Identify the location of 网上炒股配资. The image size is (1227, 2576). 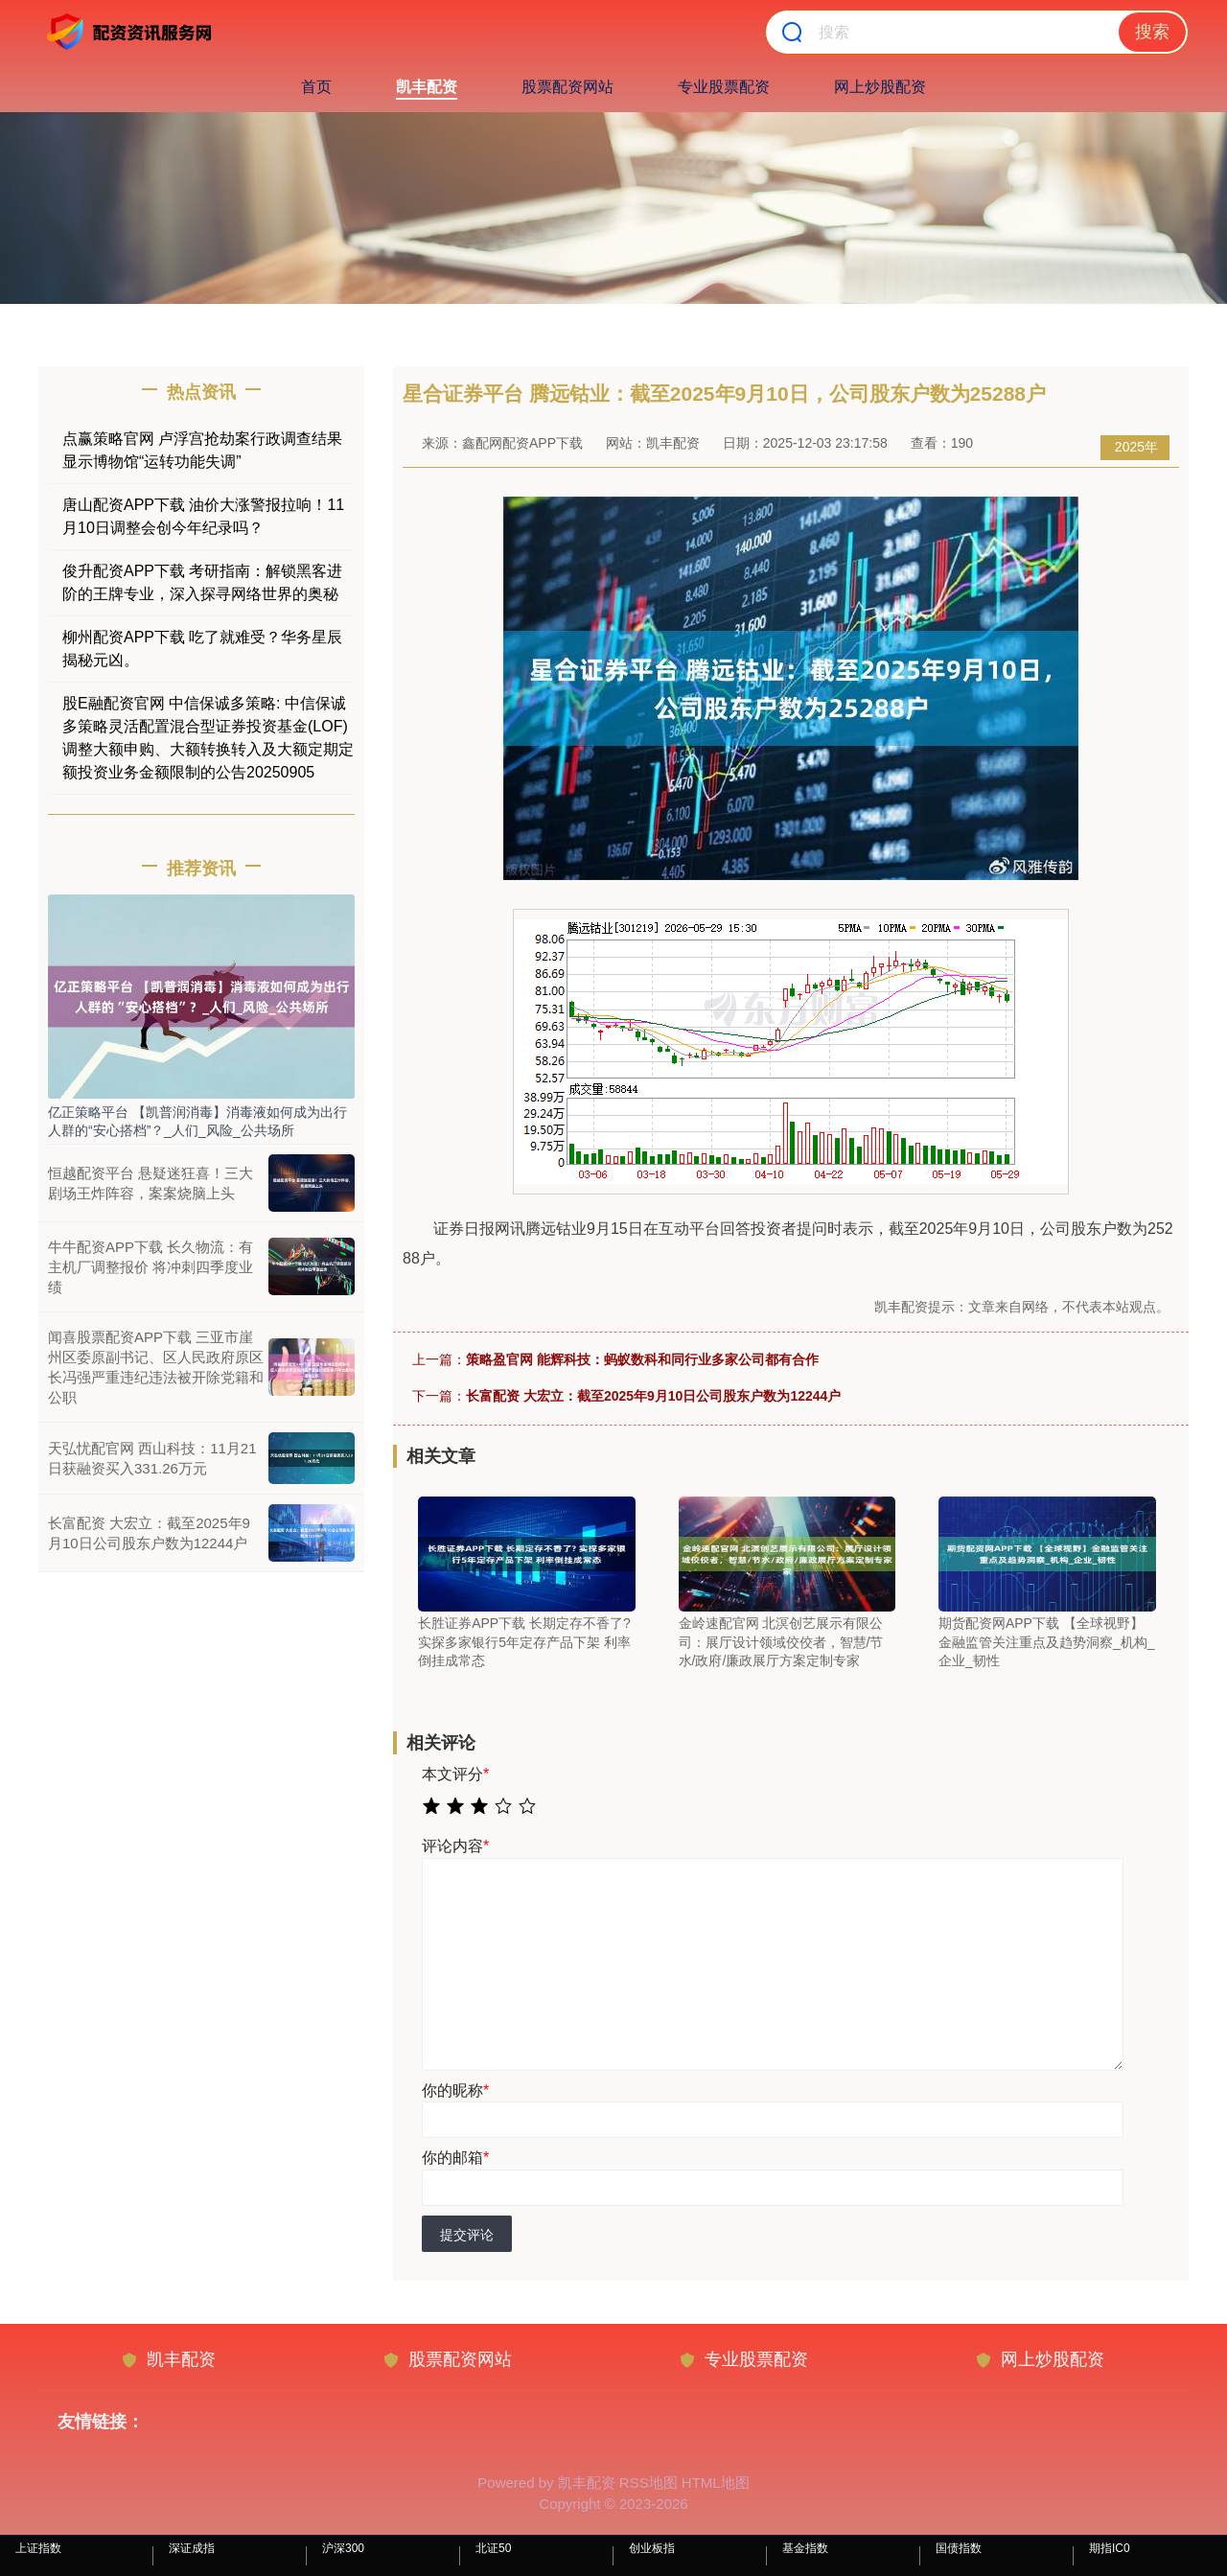
(880, 87).